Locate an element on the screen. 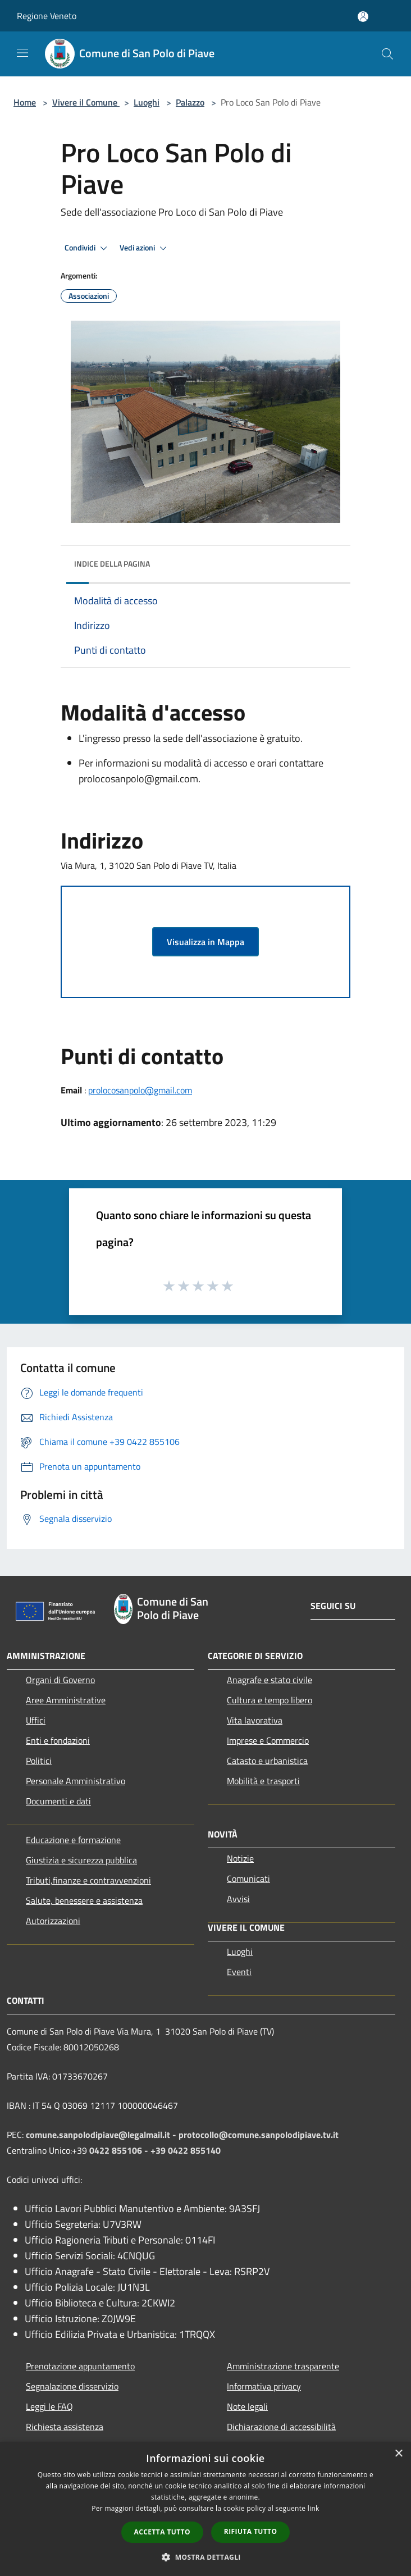 The width and height of the screenshot is (411, 2576). Cultura e tempo libero is located at coordinates (269, 1700).